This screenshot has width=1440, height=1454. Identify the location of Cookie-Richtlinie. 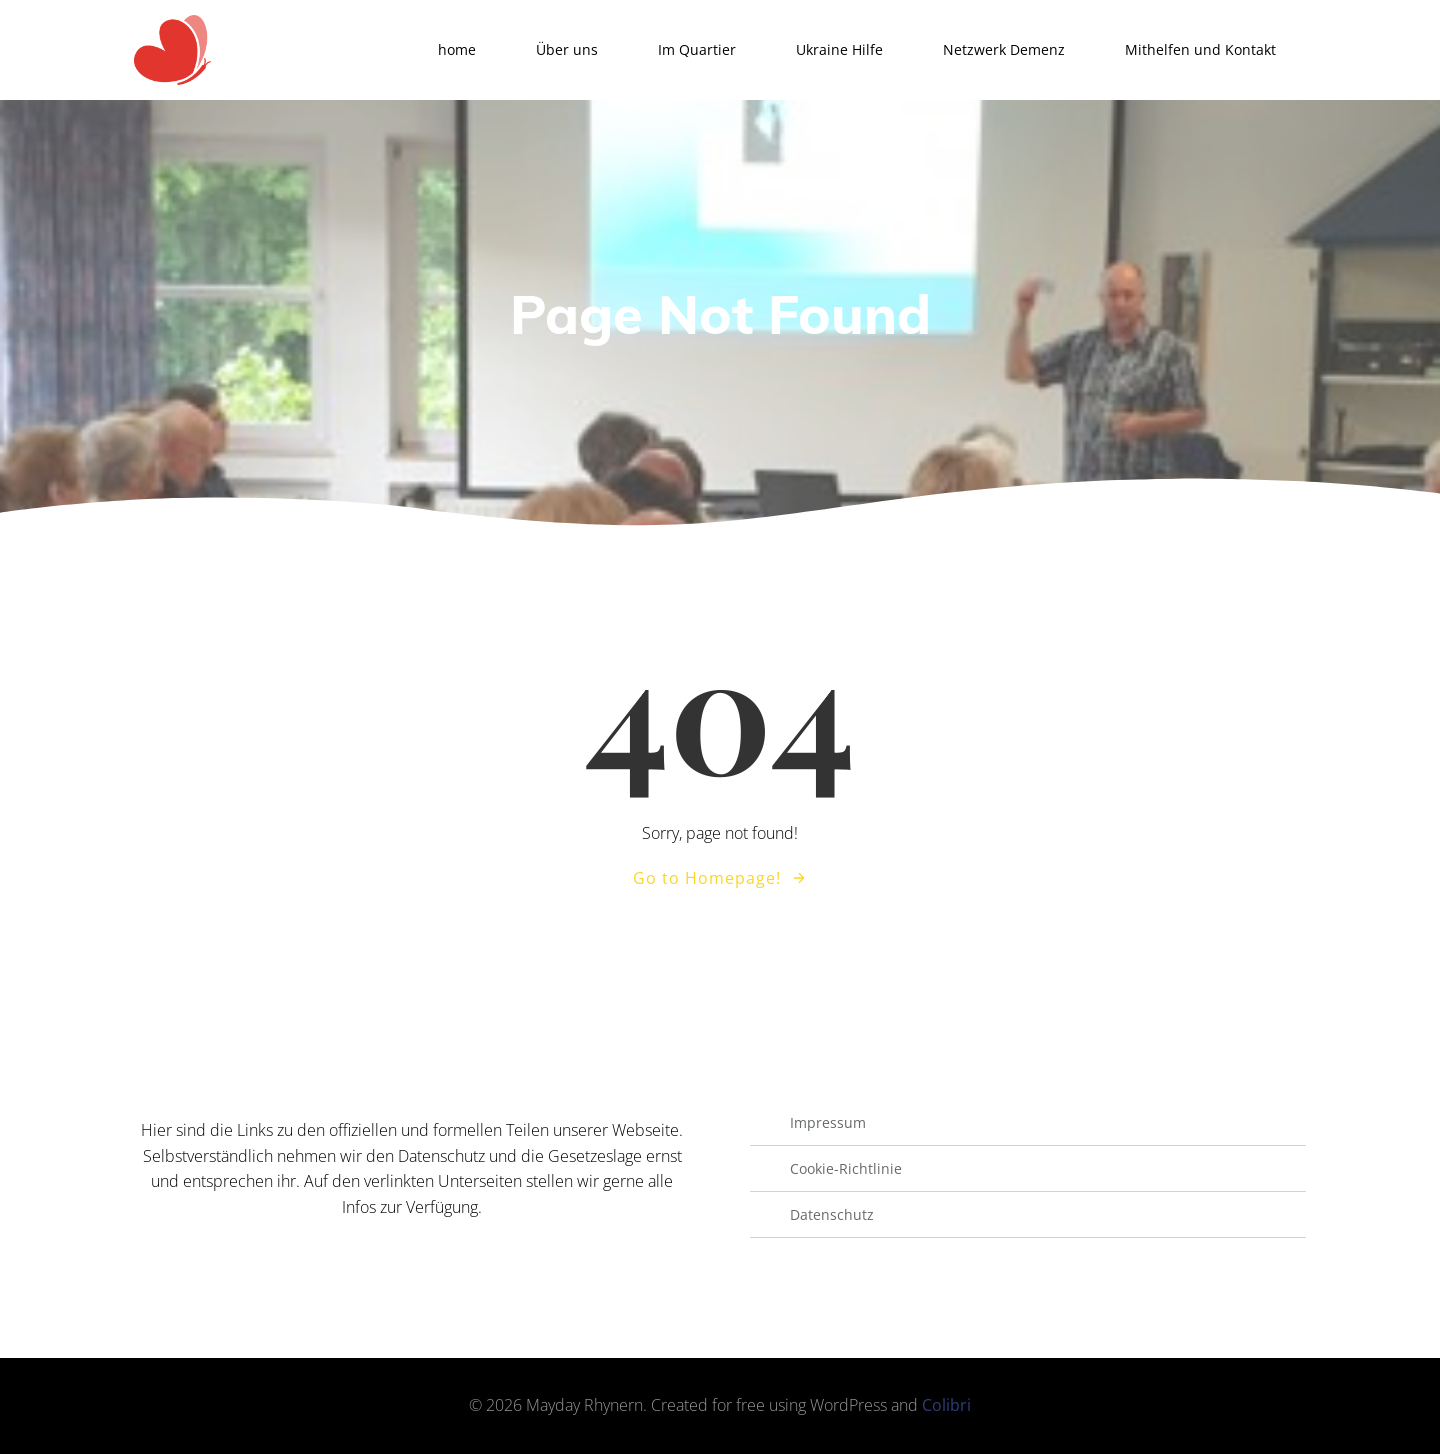
(846, 1168).